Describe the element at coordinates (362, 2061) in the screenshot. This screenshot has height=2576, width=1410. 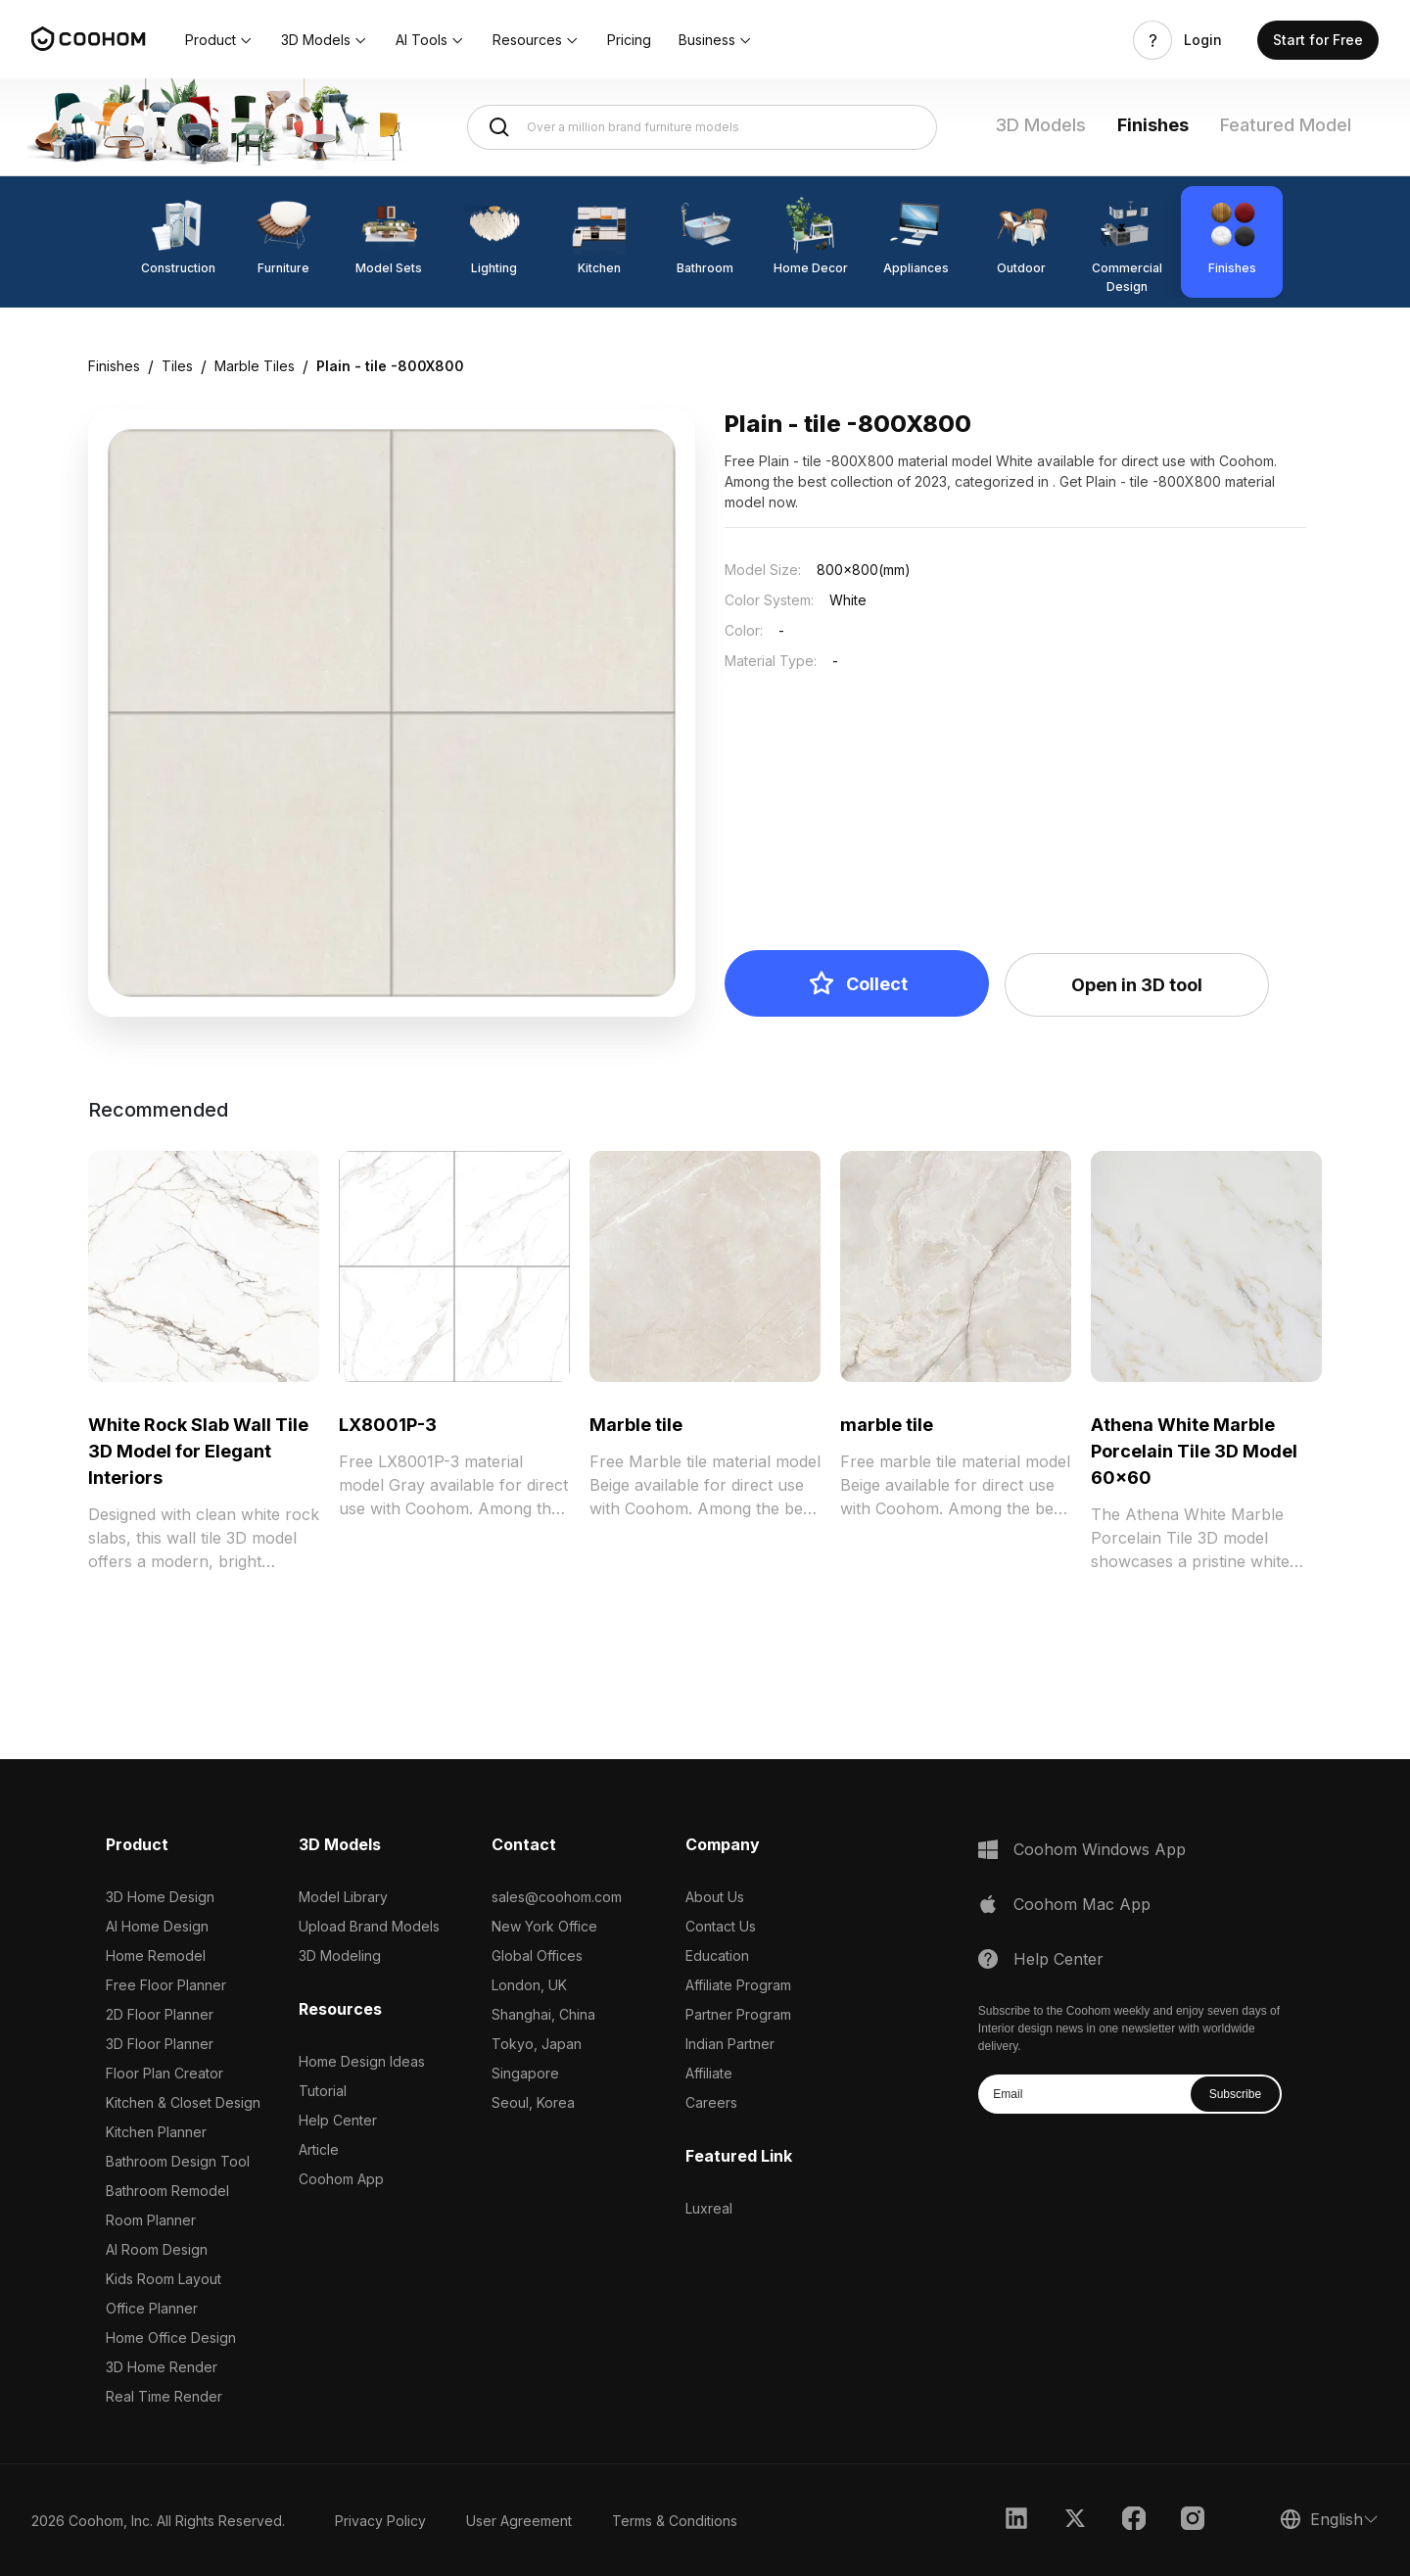
I see `Home Design Ideas` at that location.